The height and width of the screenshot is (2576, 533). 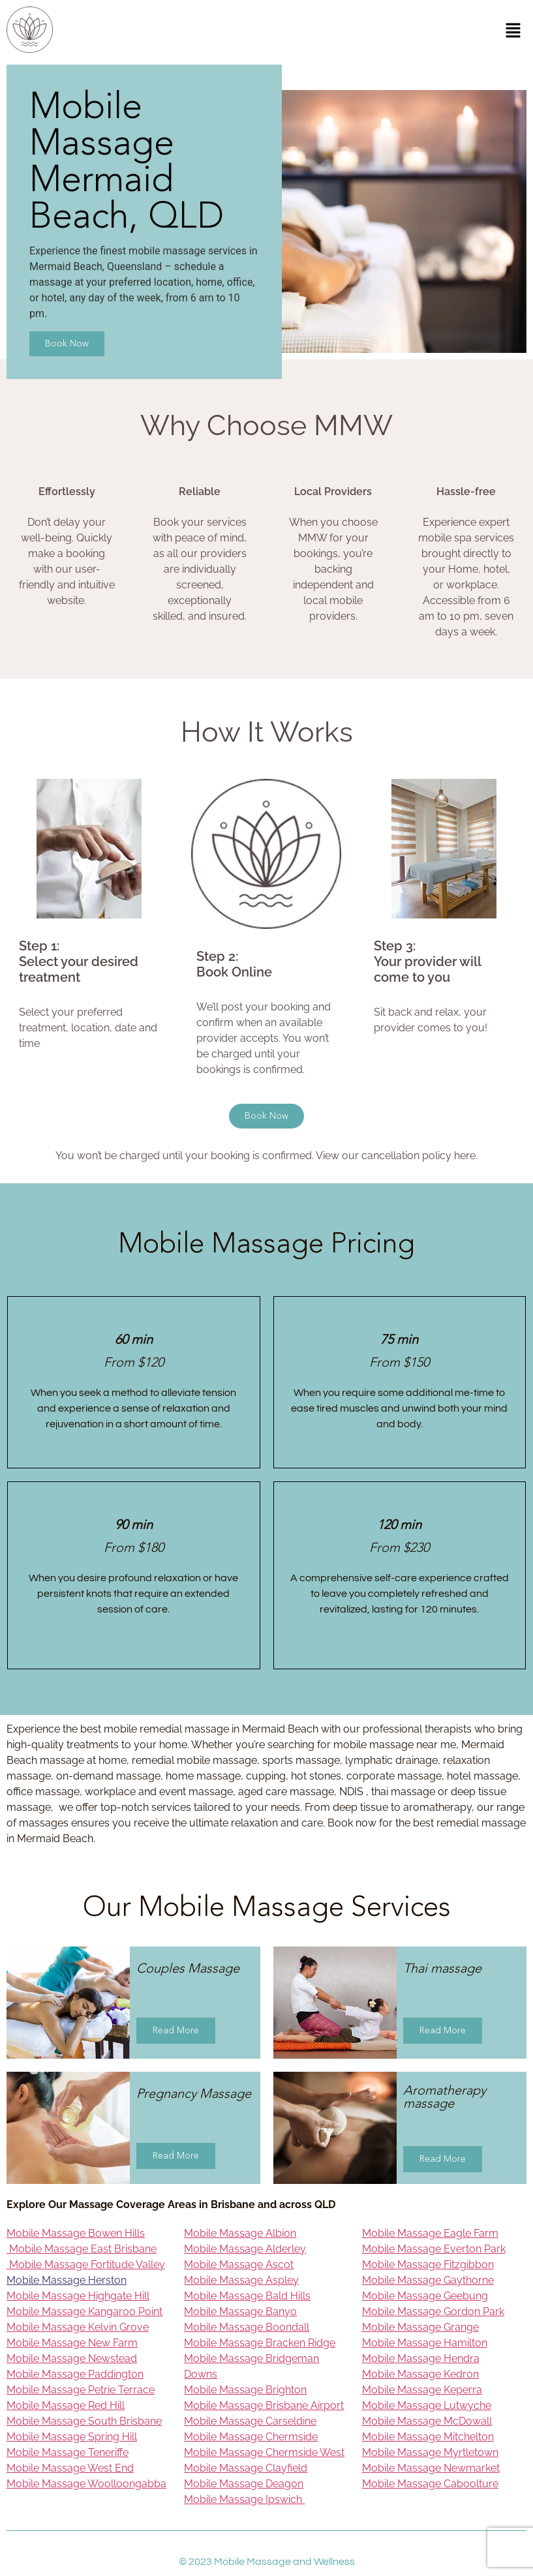 I want to click on Mobile Massage Ipswich, so click(x=244, y=2499).